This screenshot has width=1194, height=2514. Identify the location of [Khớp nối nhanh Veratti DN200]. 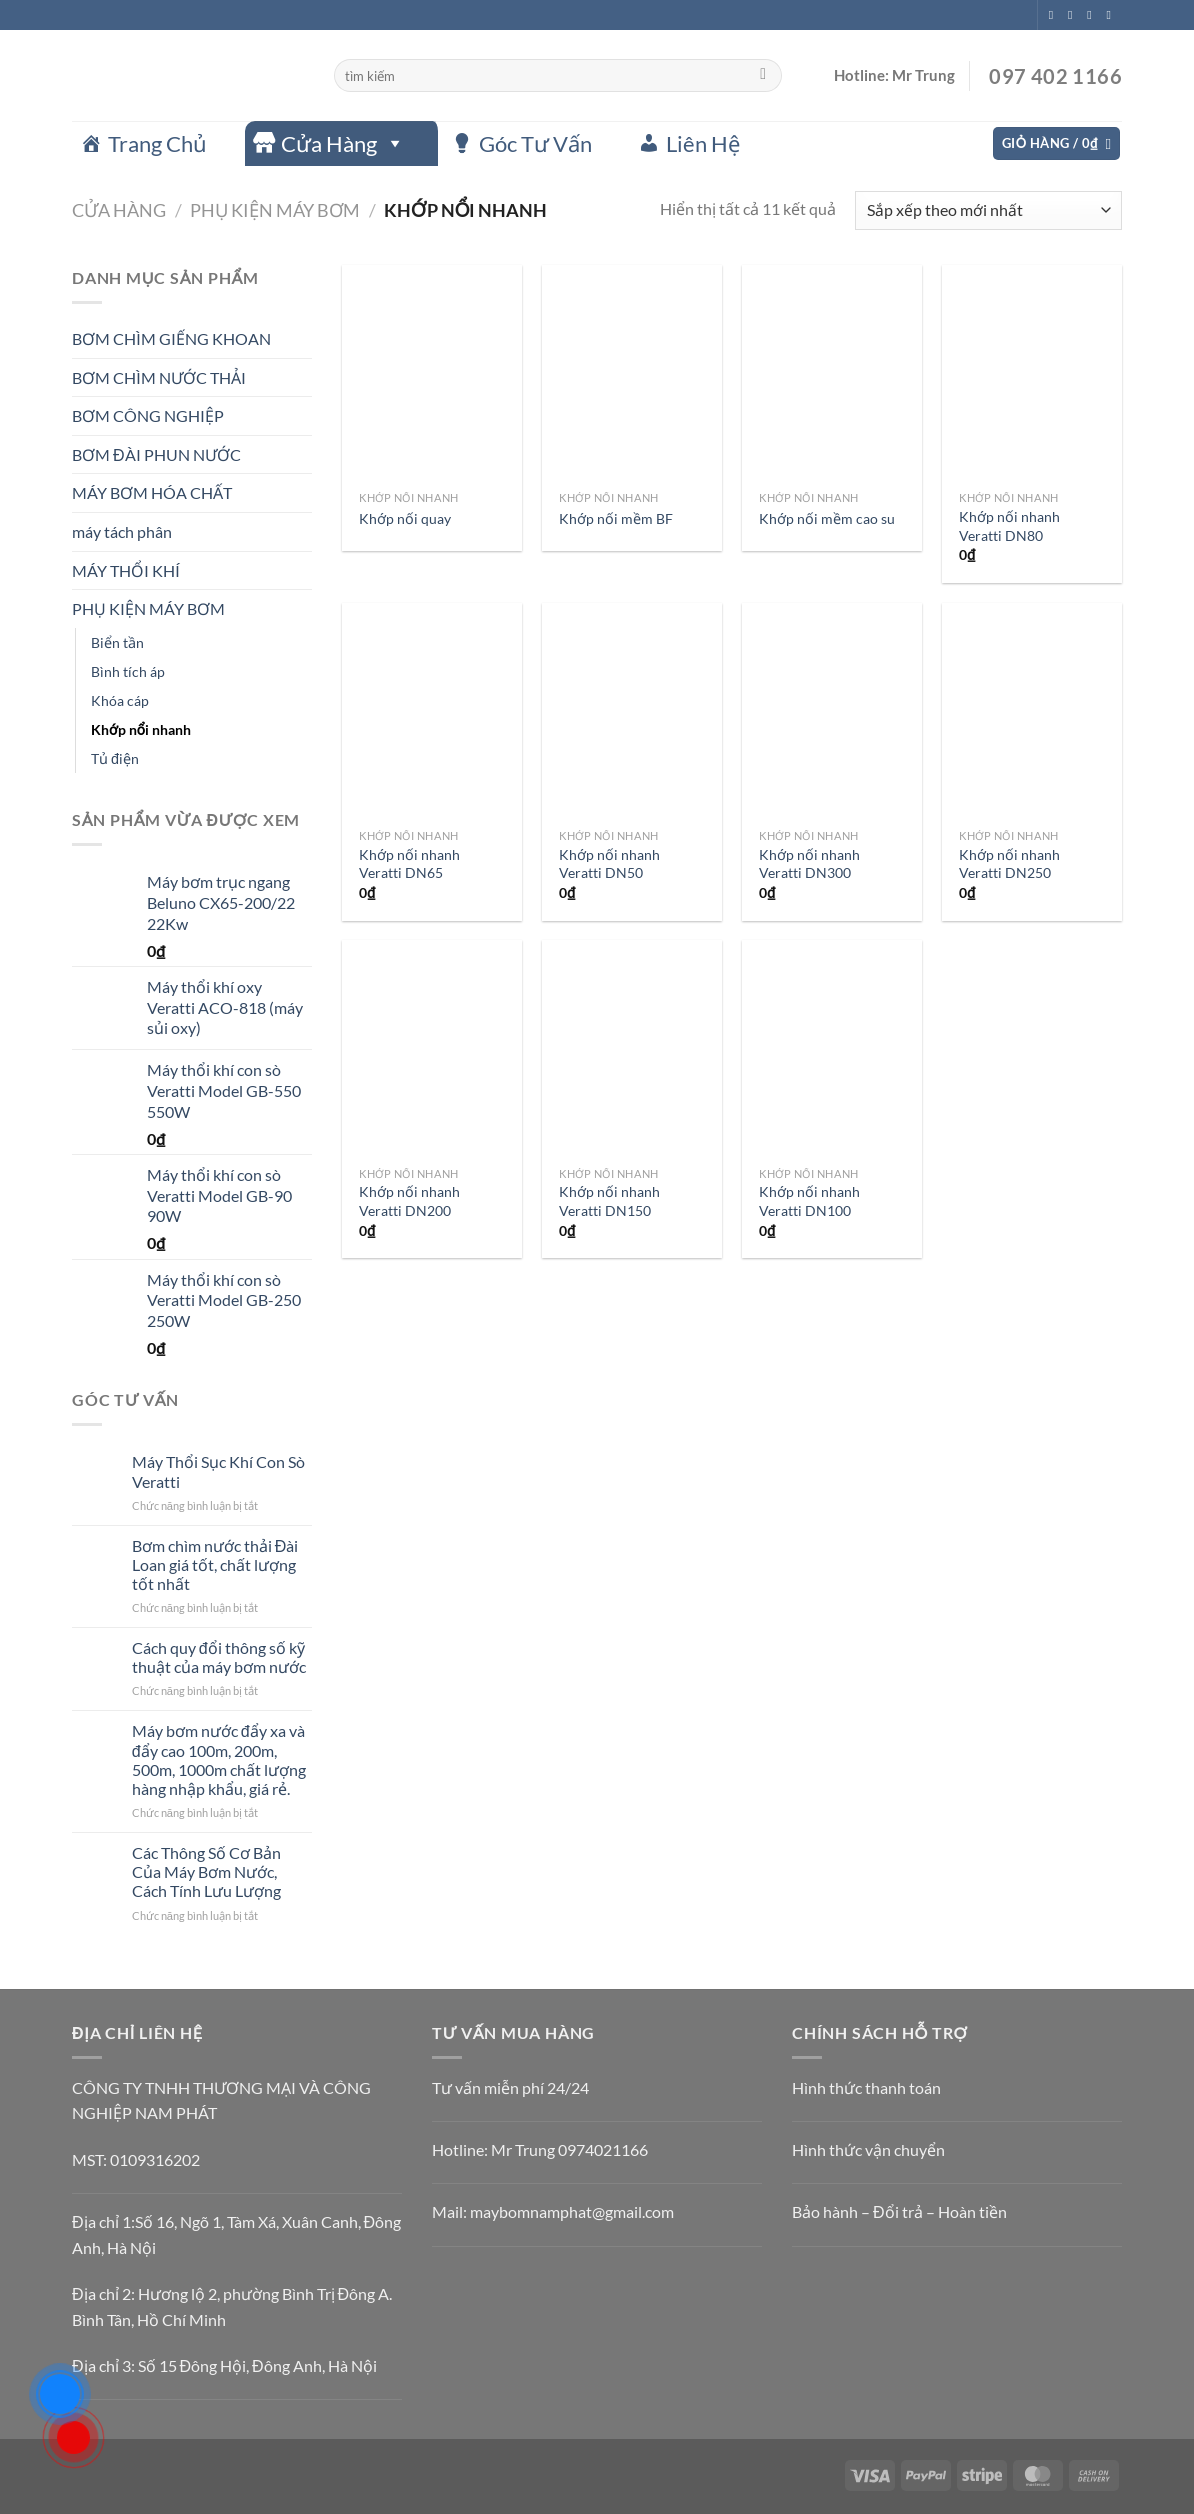
(432, 1048).